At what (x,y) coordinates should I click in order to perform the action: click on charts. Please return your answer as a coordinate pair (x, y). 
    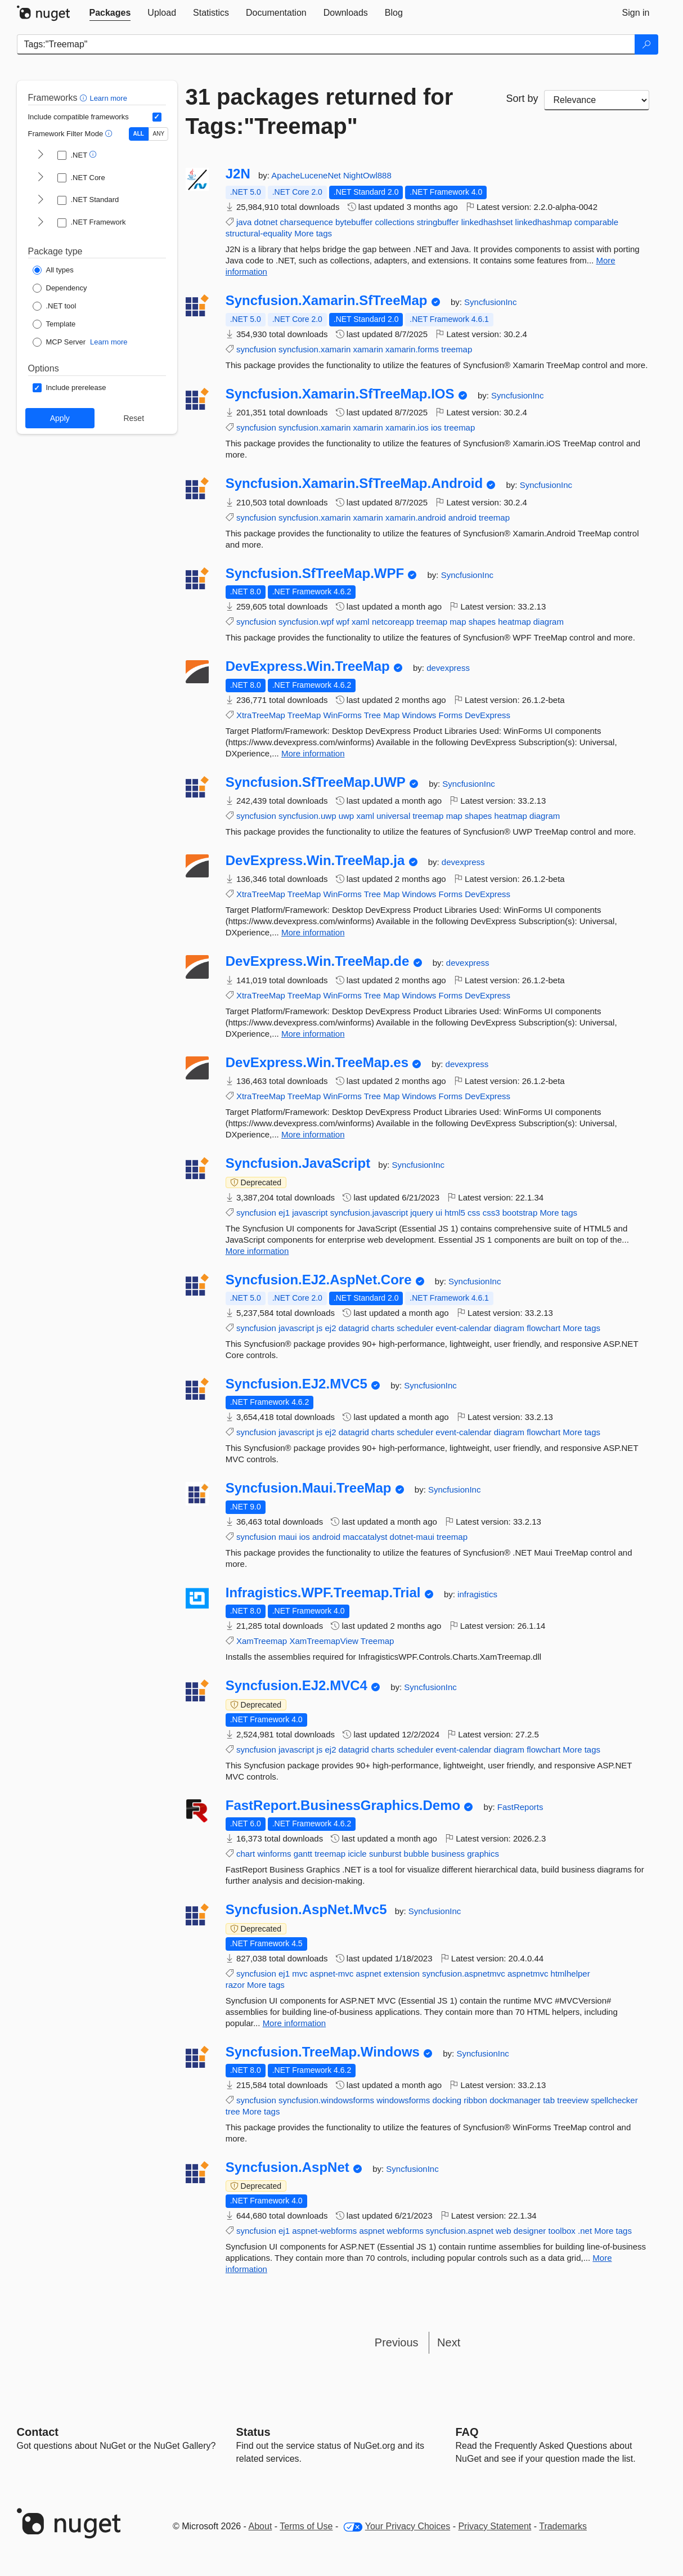
    Looking at the image, I should click on (382, 1328).